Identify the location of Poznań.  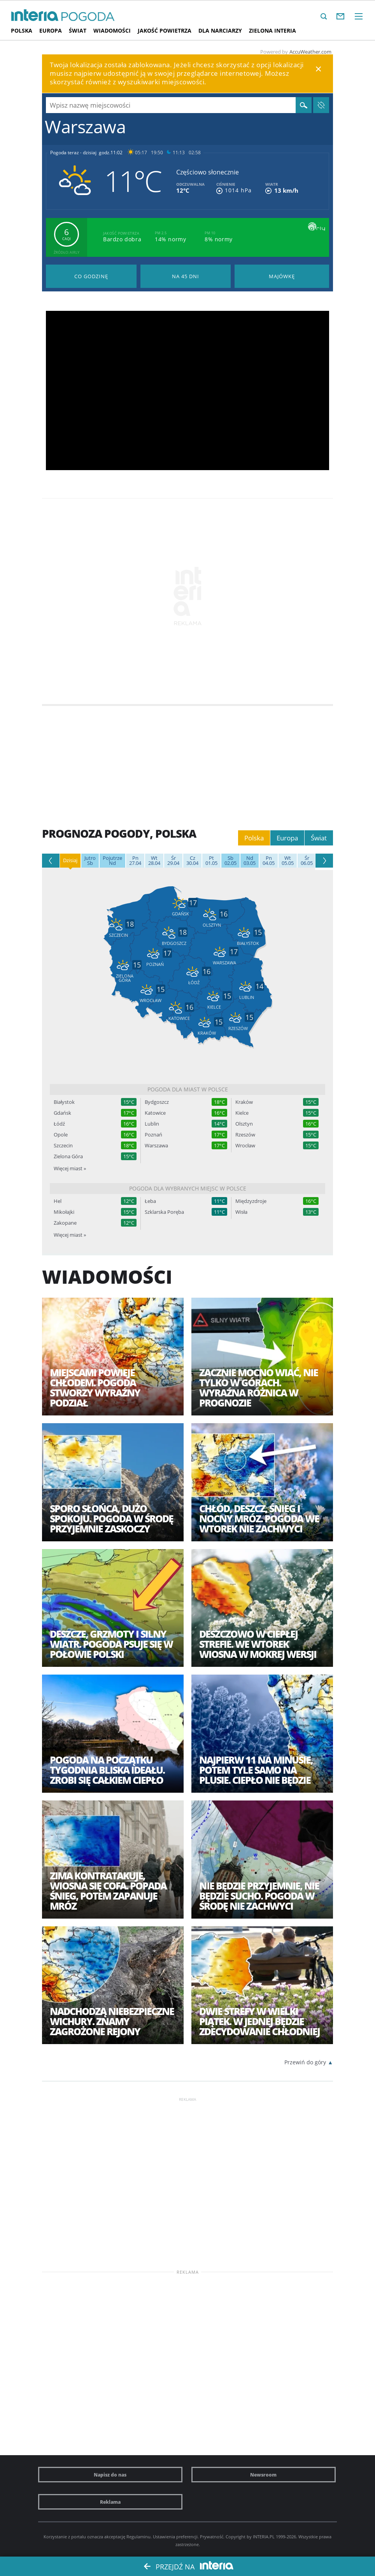
(153, 1135).